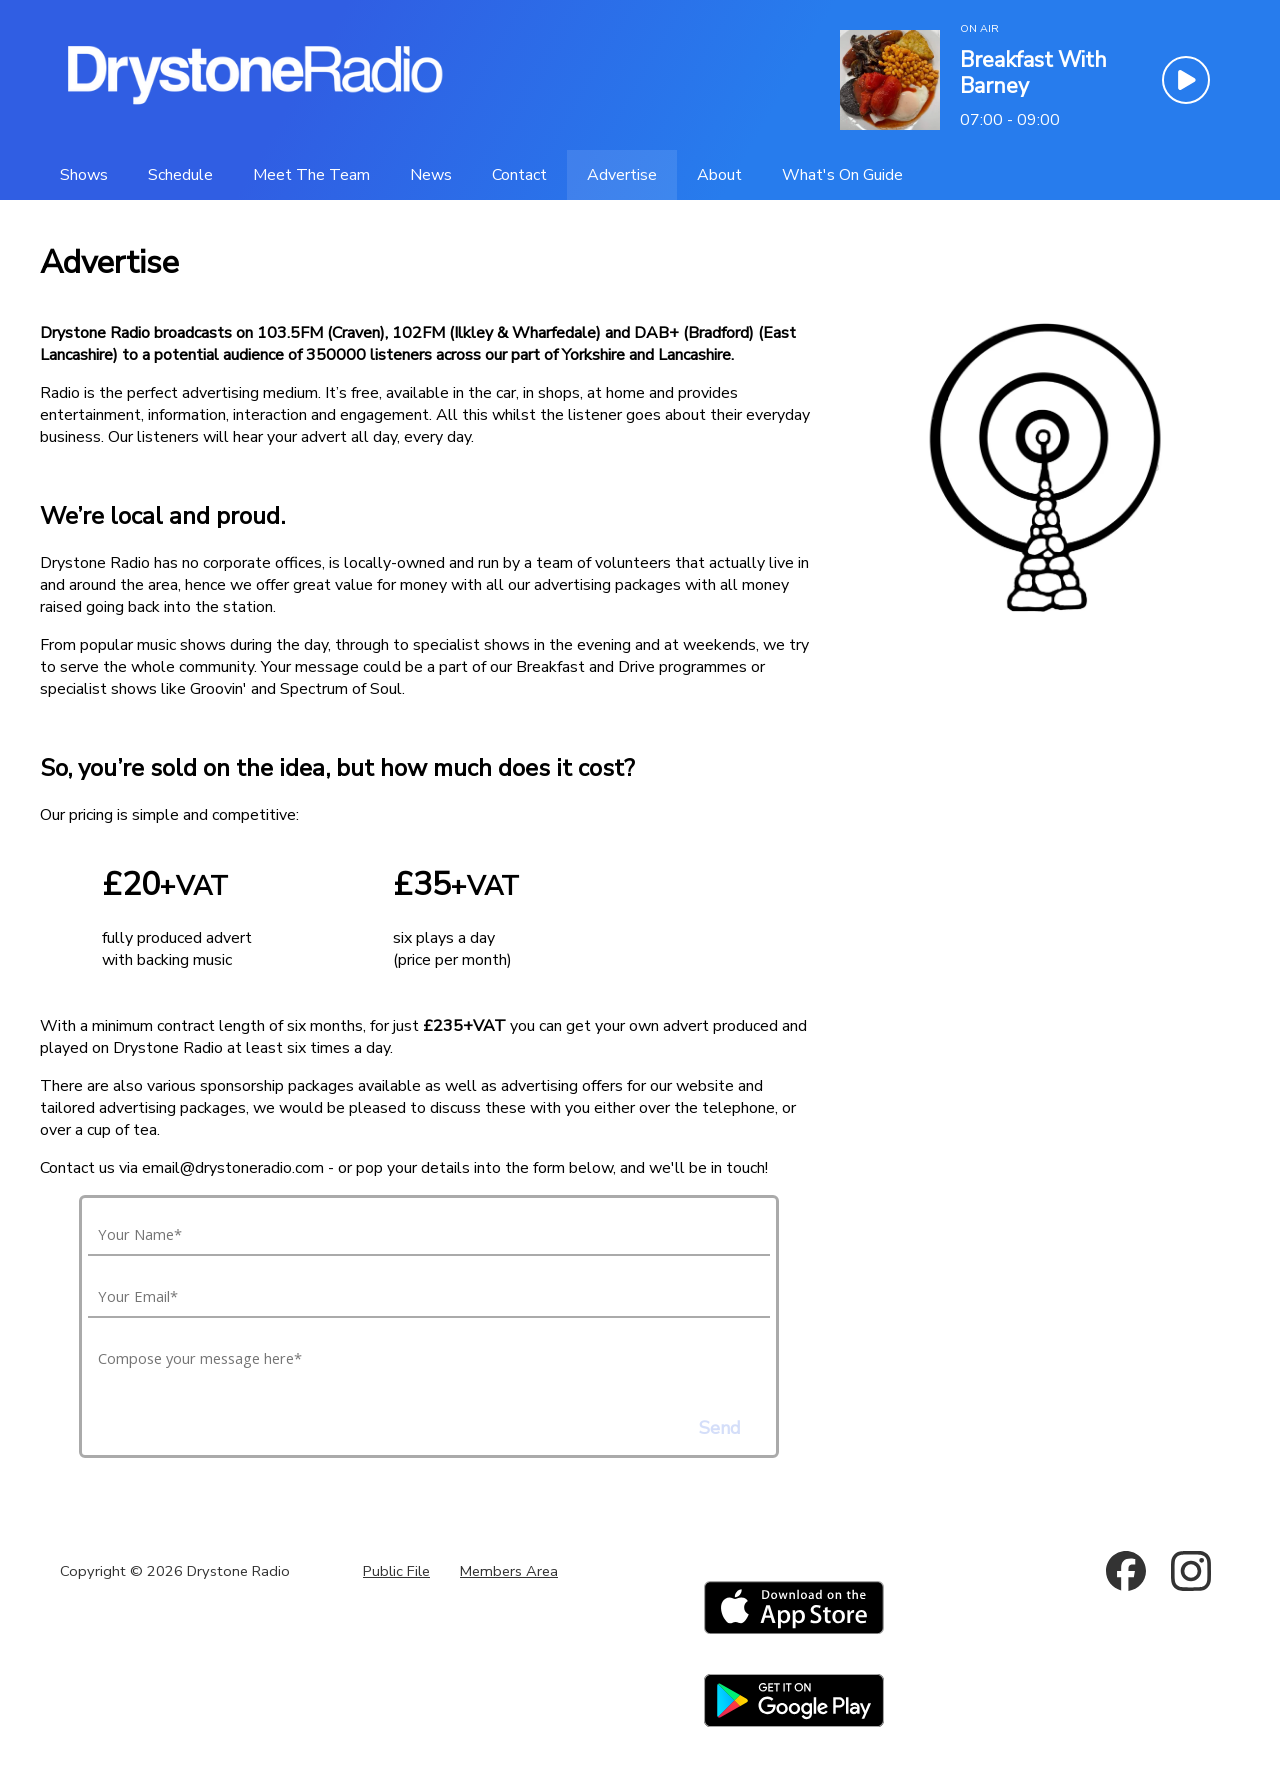 This screenshot has height=1787, width=1280. Describe the element at coordinates (396, 1571) in the screenshot. I see `Public File` at that location.